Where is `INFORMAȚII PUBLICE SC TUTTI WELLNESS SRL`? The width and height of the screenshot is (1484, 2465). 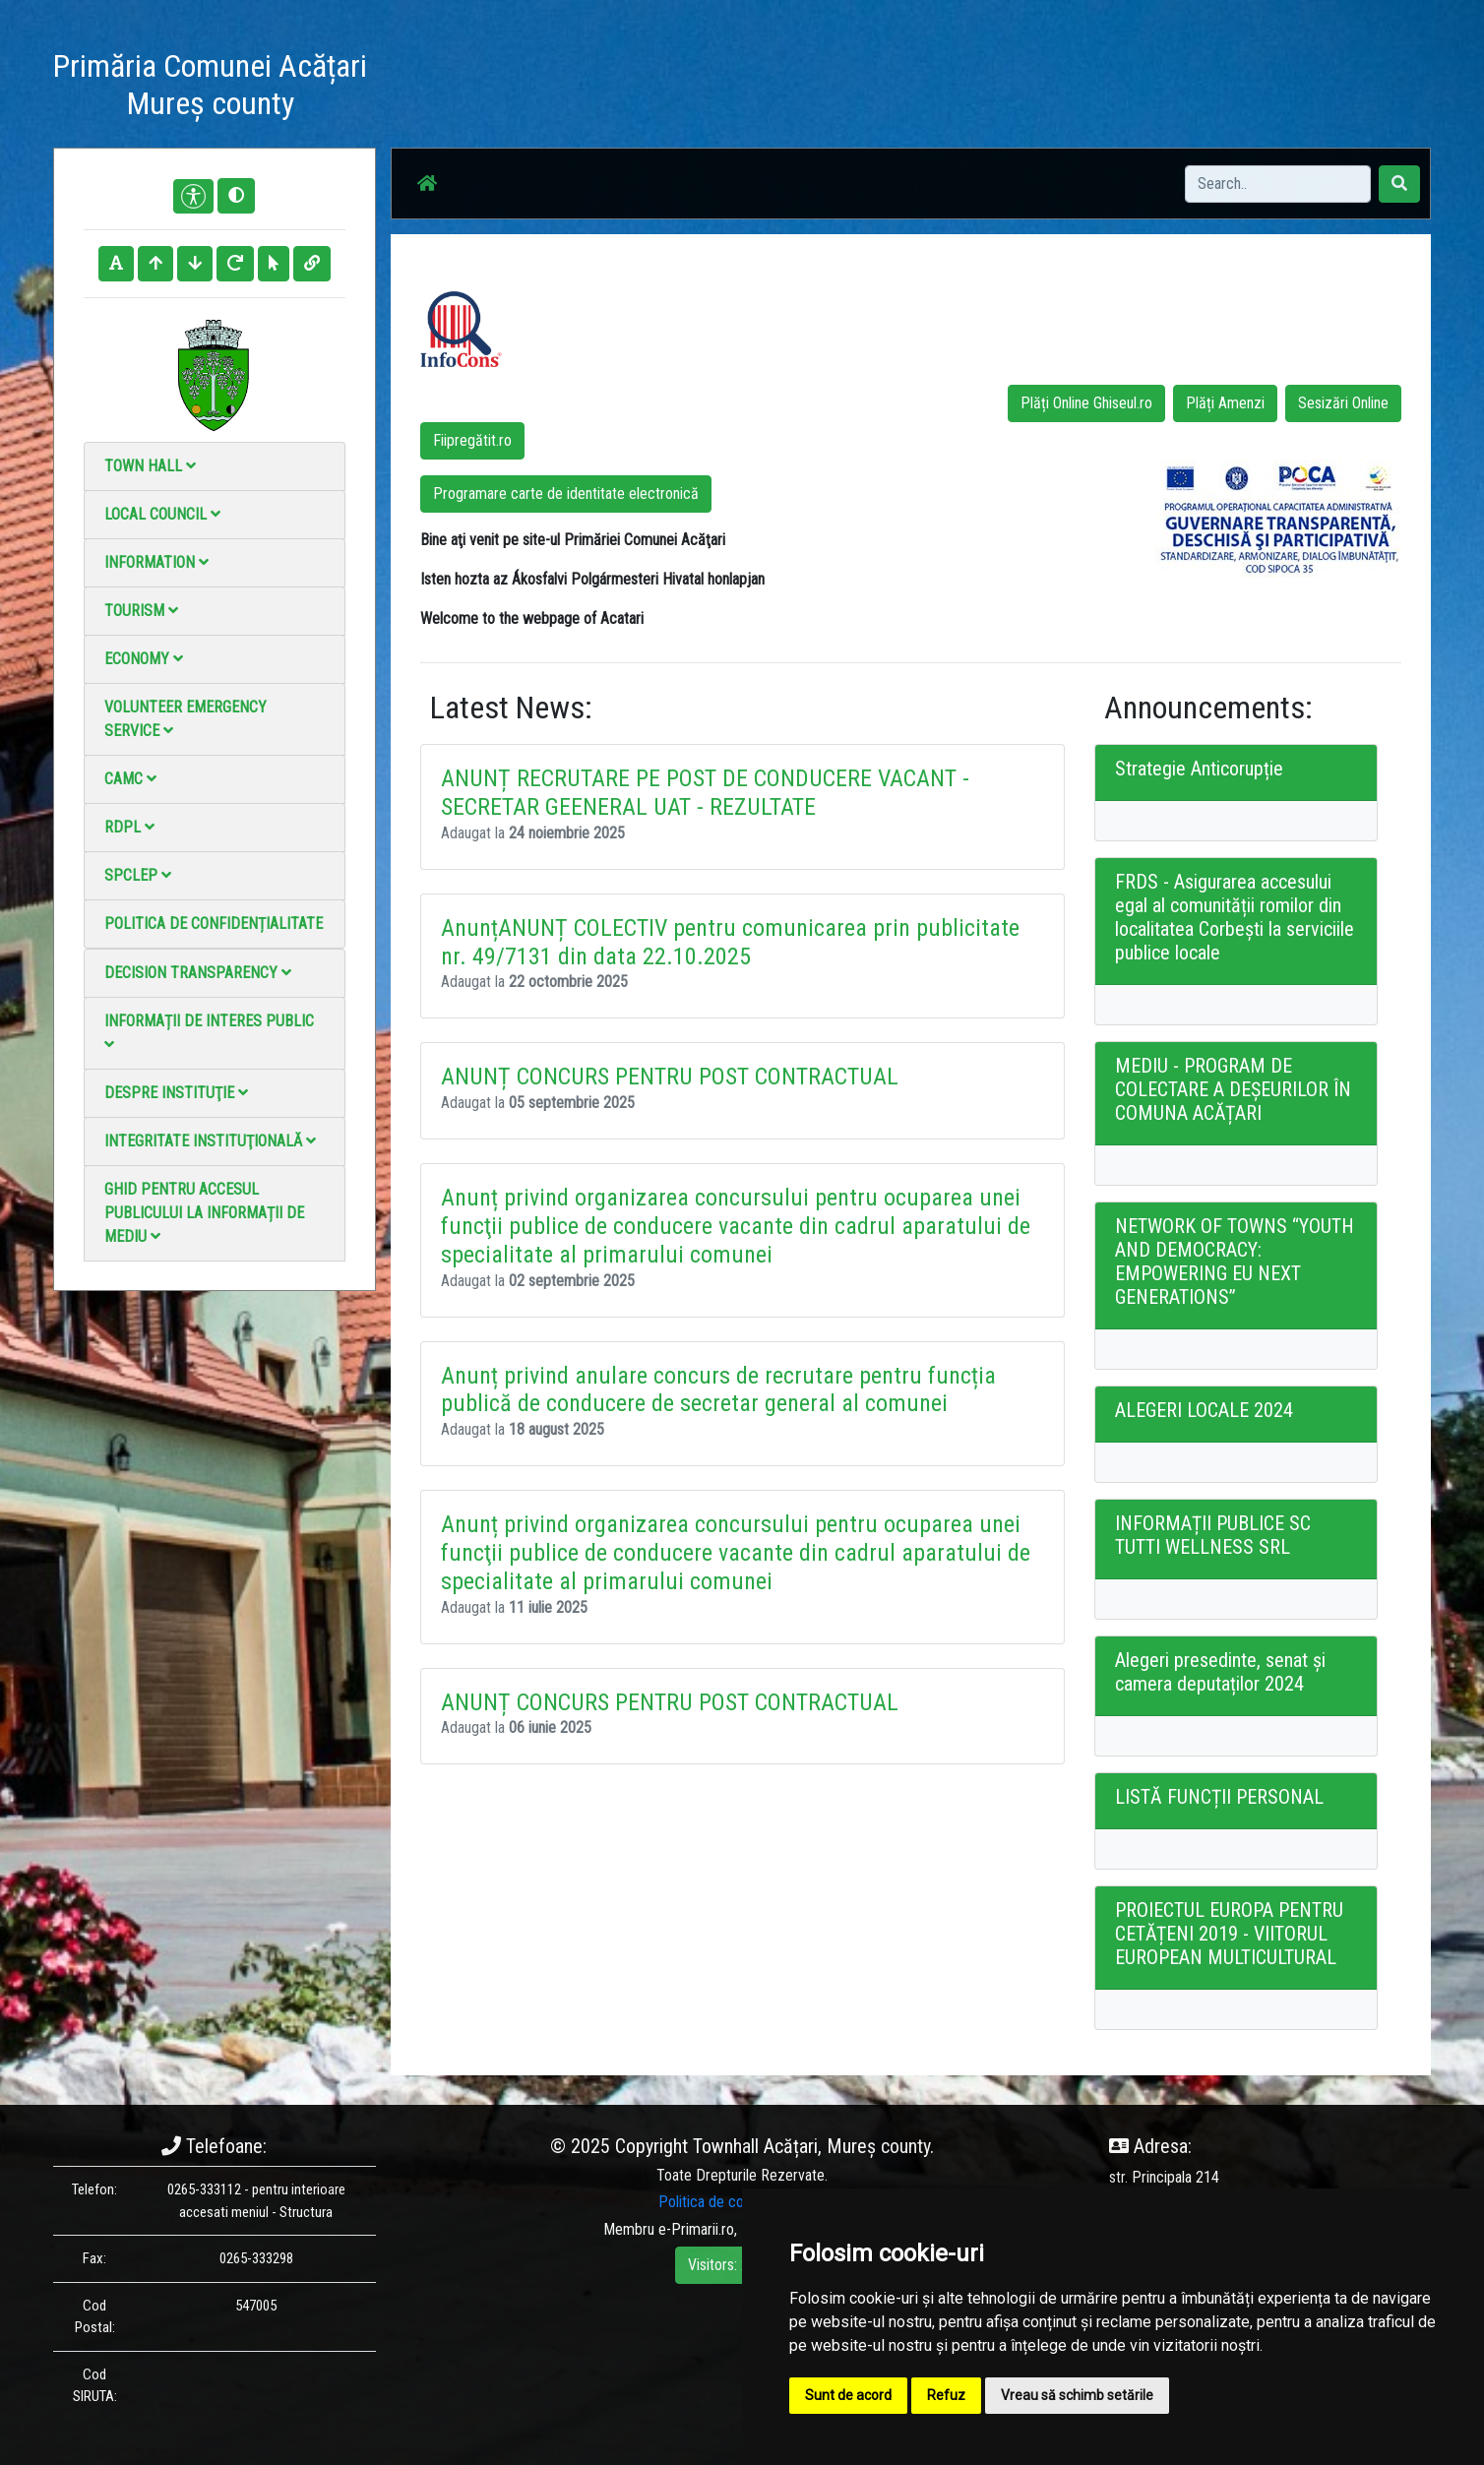
INFORMAȚII PUBLICE SC TUTTI WELLNESS SRL is located at coordinates (1213, 1535).